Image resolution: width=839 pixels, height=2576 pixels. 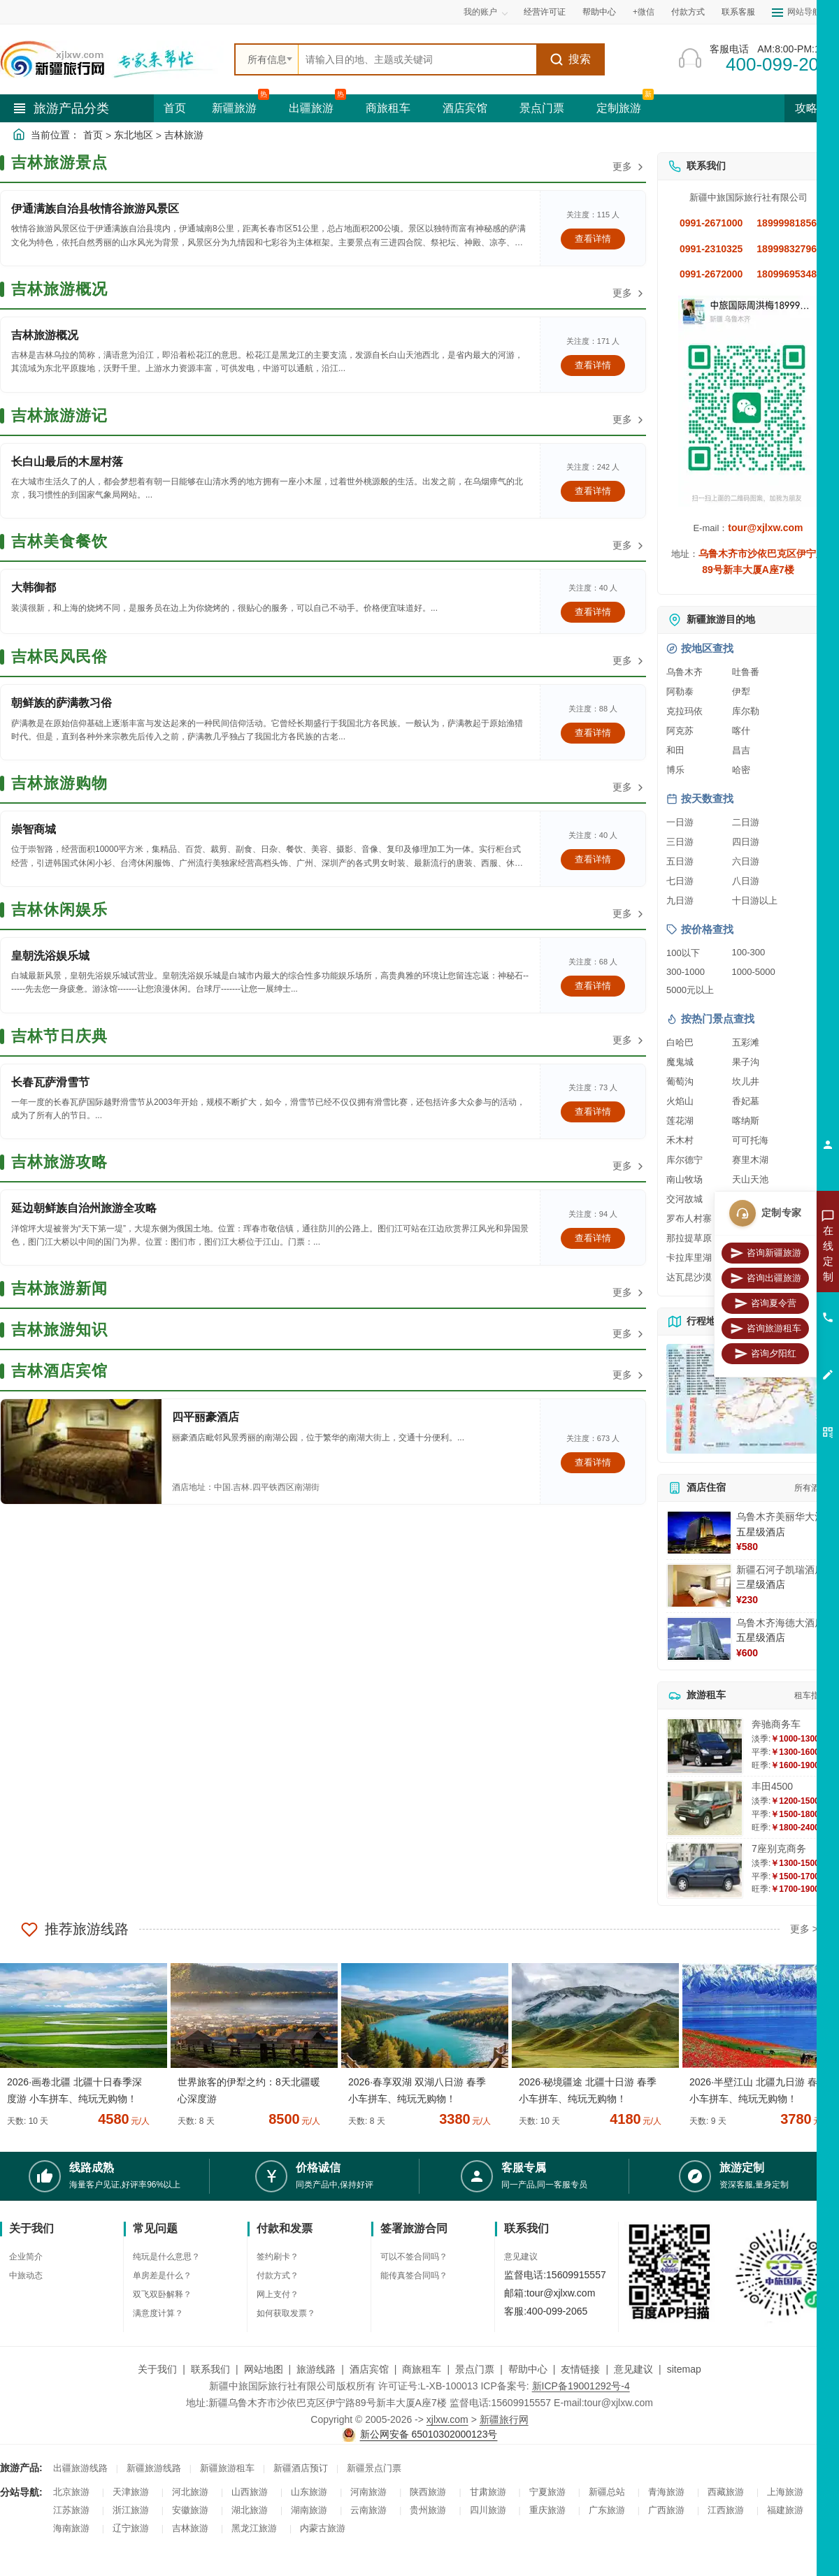 What do you see at coordinates (210, 2369) in the screenshot?
I see `联系我们` at bounding box center [210, 2369].